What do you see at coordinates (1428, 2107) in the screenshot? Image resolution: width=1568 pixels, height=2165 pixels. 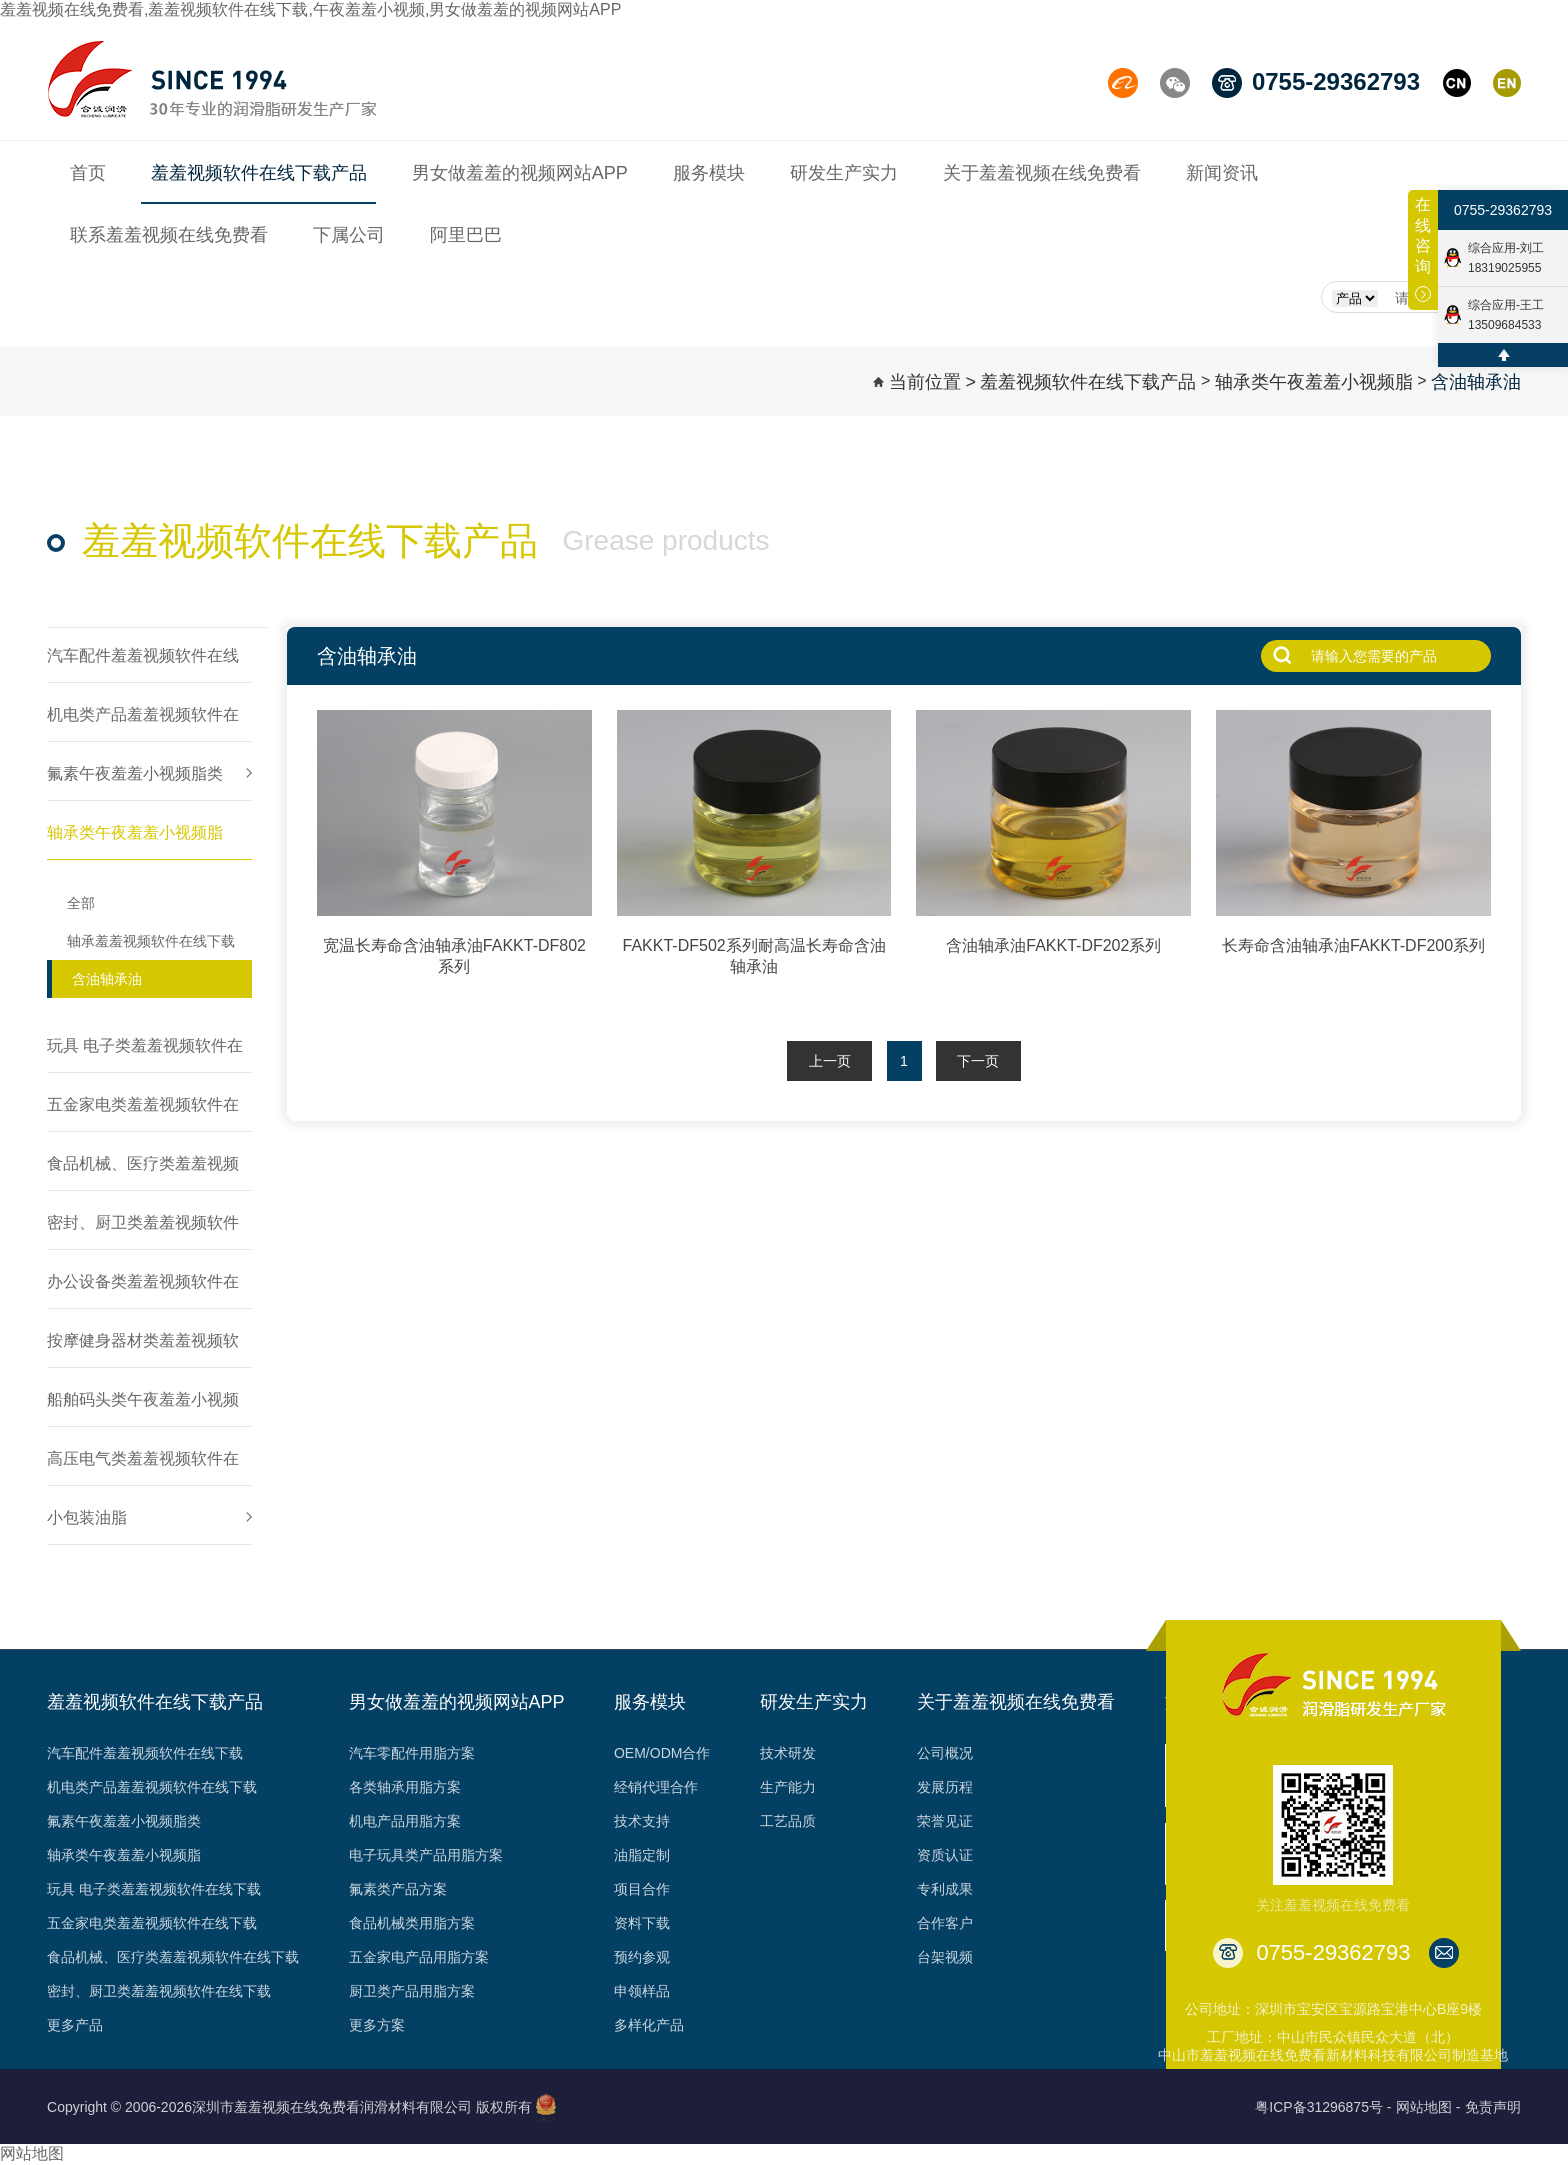 I see `网站地图 -` at bounding box center [1428, 2107].